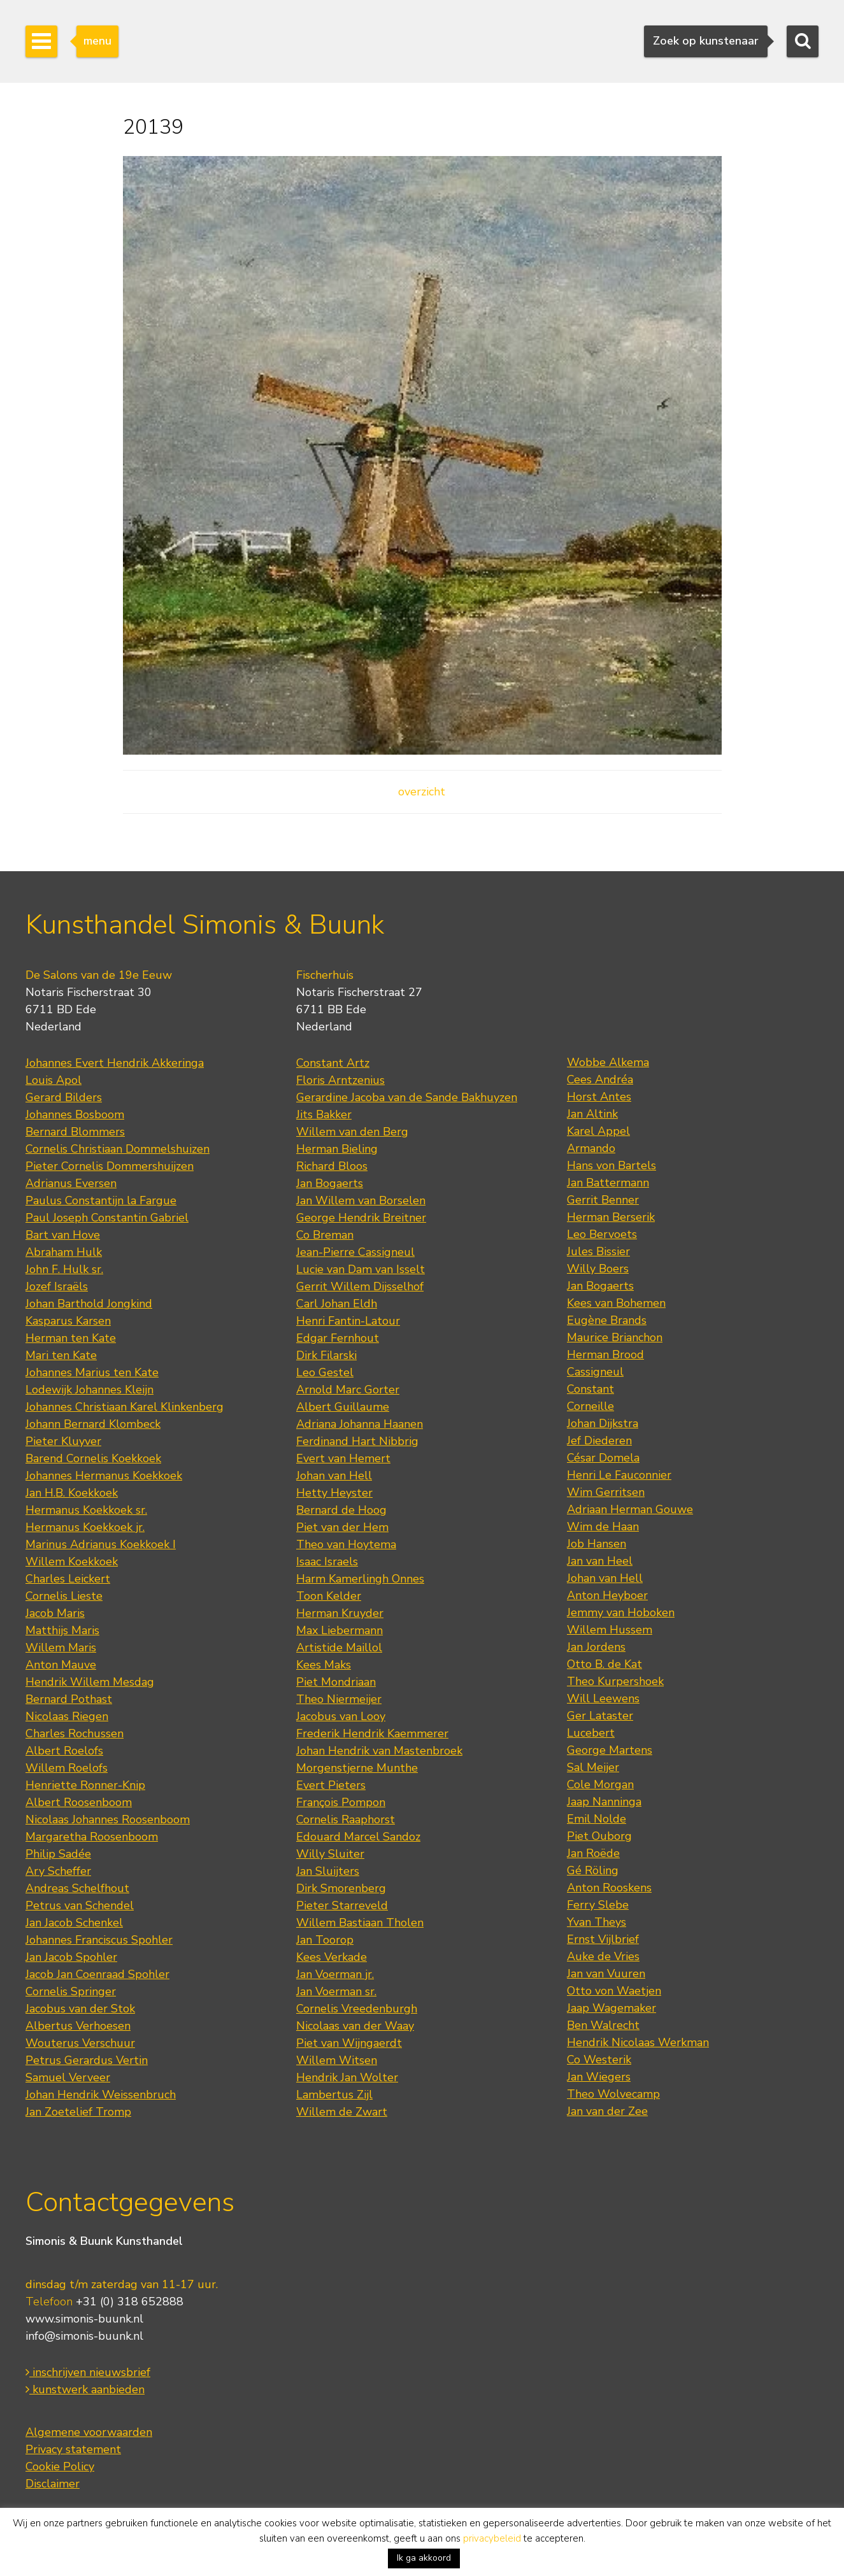  What do you see at coordinates (603, 1199) in the screenshot?
I see `Gerrit Benner` at bounding box center [603, 1199].